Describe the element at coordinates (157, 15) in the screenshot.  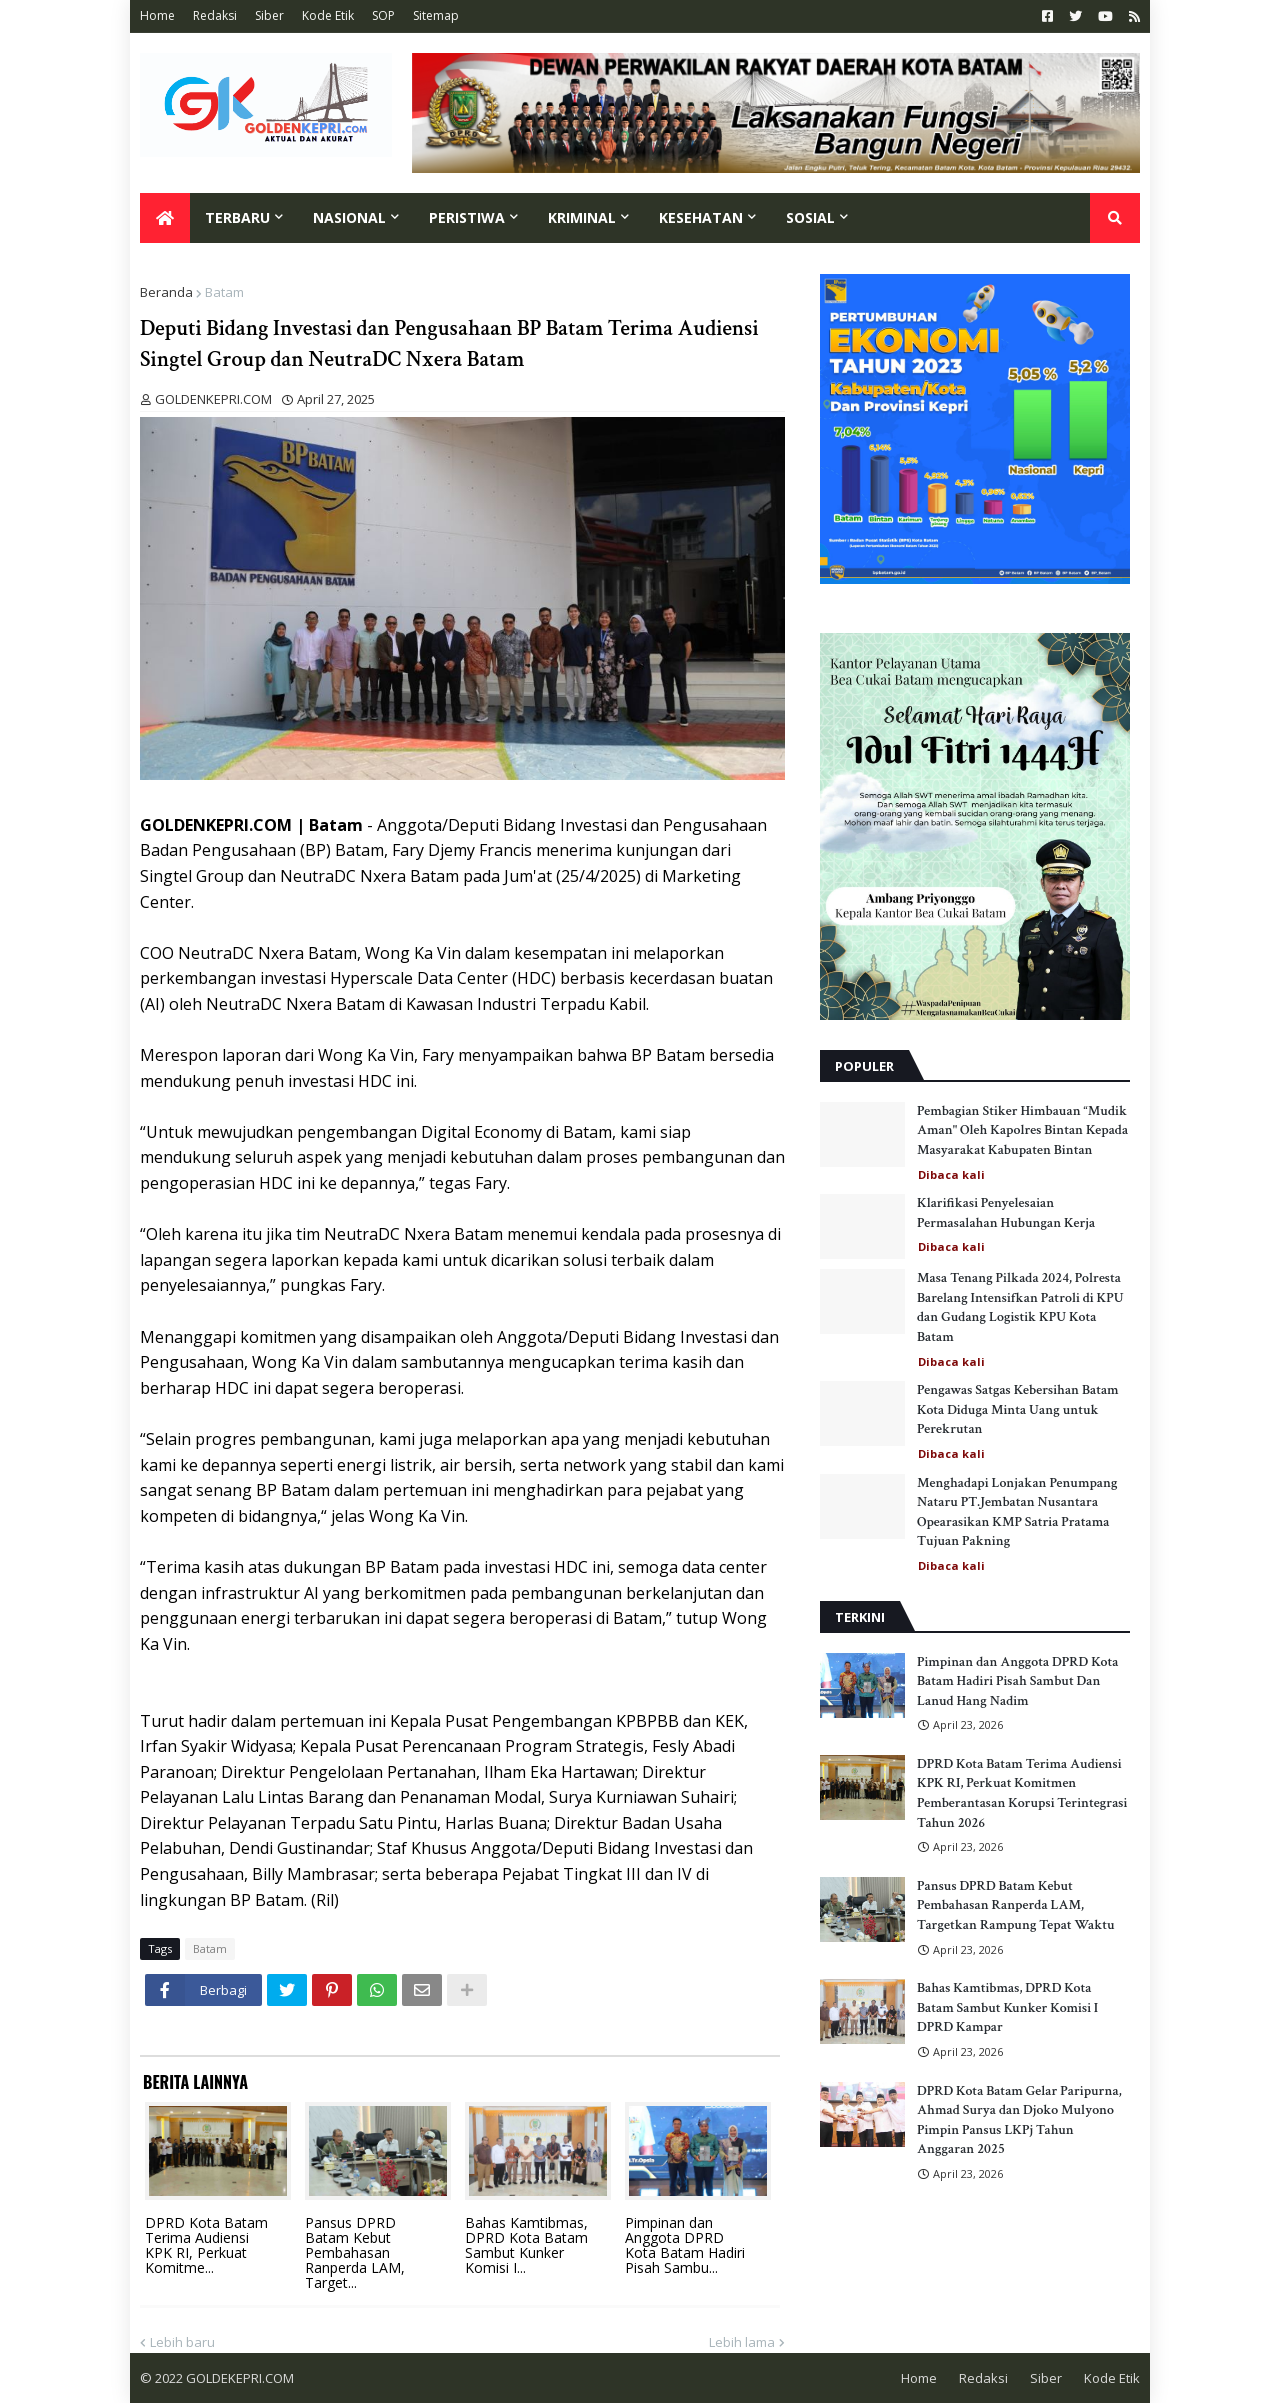
I see `Home` at that location.